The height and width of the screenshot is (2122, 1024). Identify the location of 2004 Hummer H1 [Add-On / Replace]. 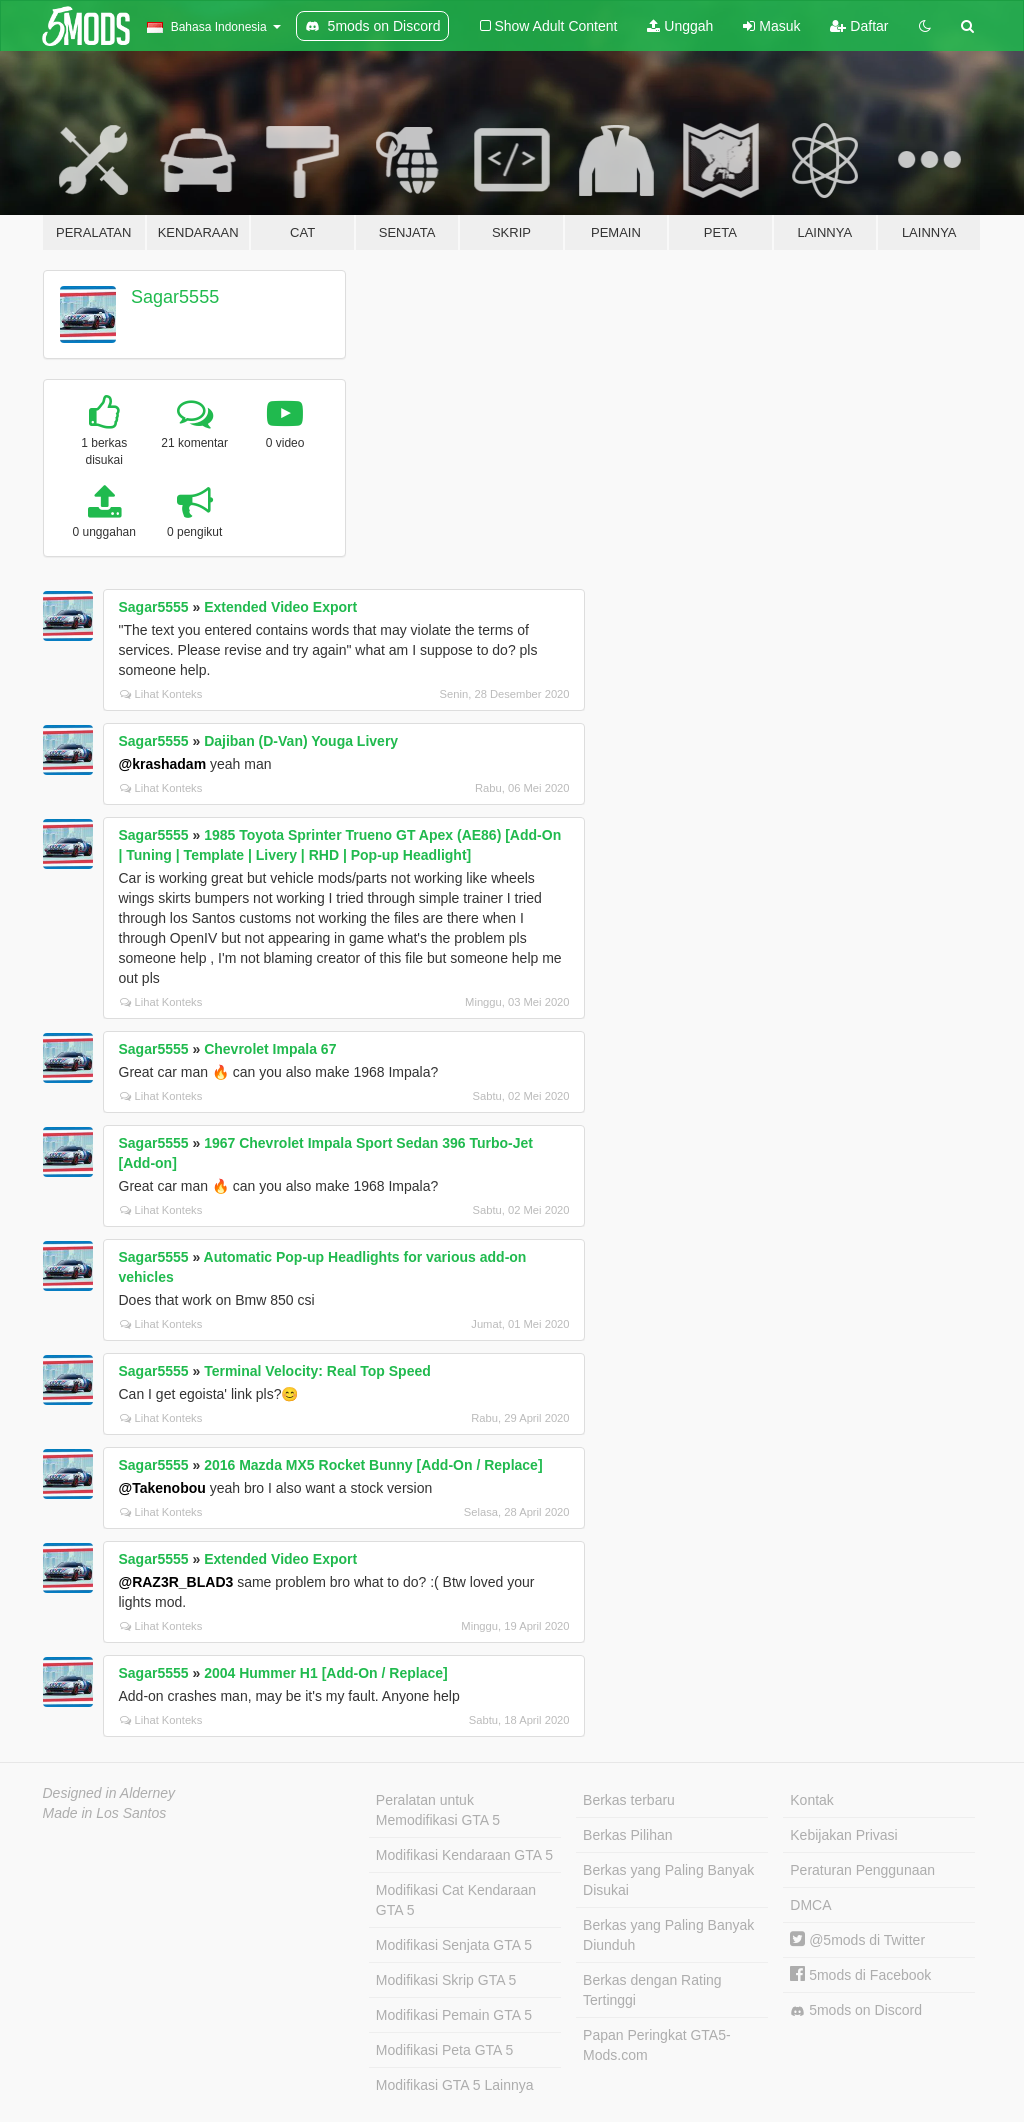
(326, 1673).